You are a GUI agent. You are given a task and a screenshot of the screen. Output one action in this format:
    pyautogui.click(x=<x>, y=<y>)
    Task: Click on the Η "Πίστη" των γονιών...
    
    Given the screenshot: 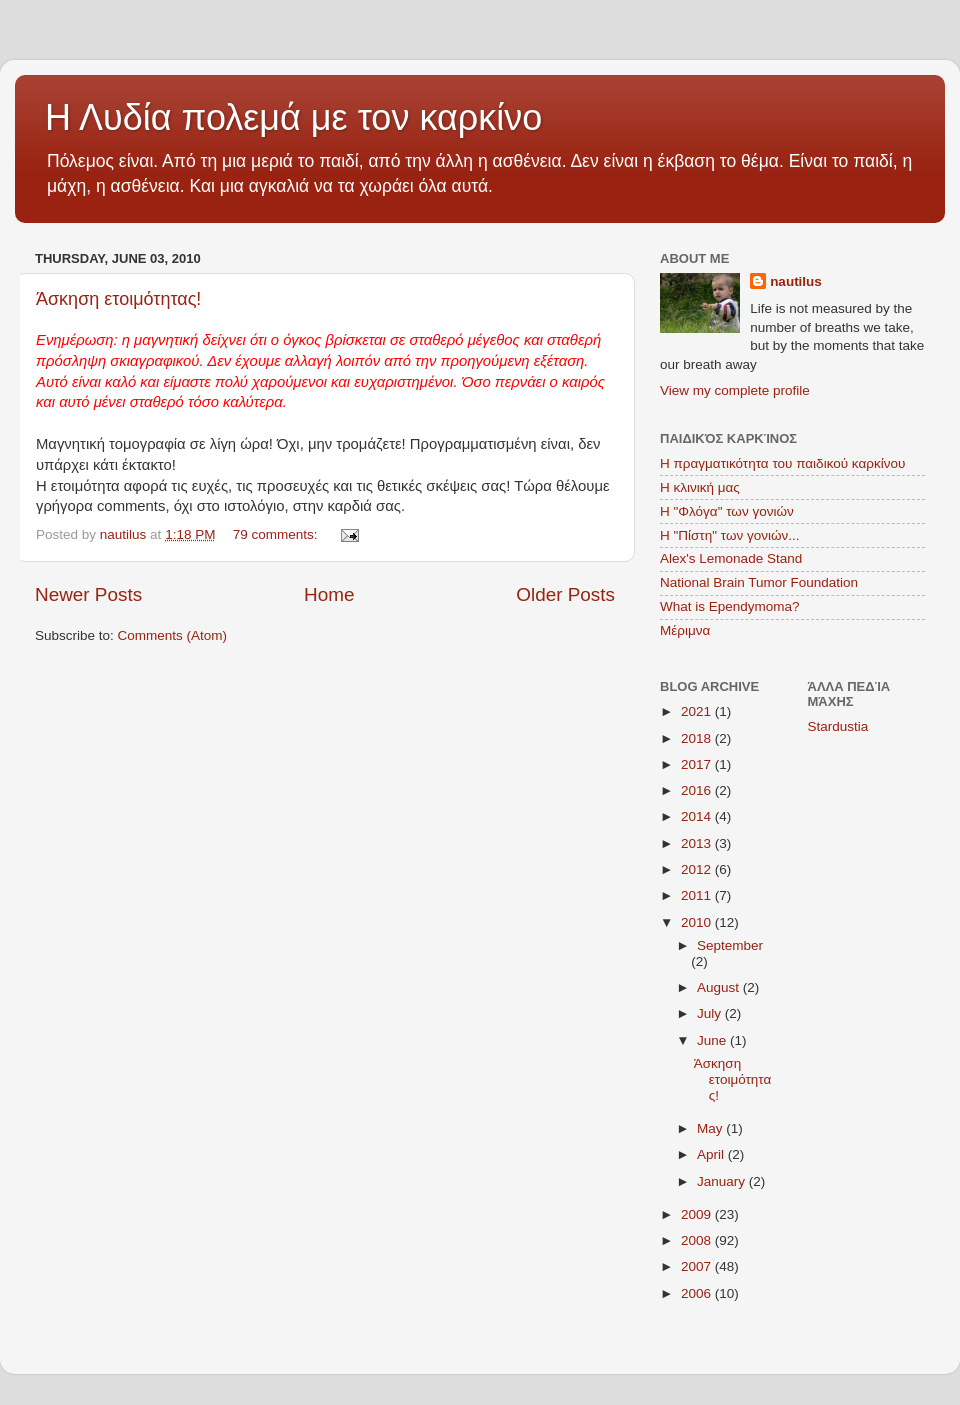 What is the action you would take?
    pyautogui.click(x=730, y=535)
    